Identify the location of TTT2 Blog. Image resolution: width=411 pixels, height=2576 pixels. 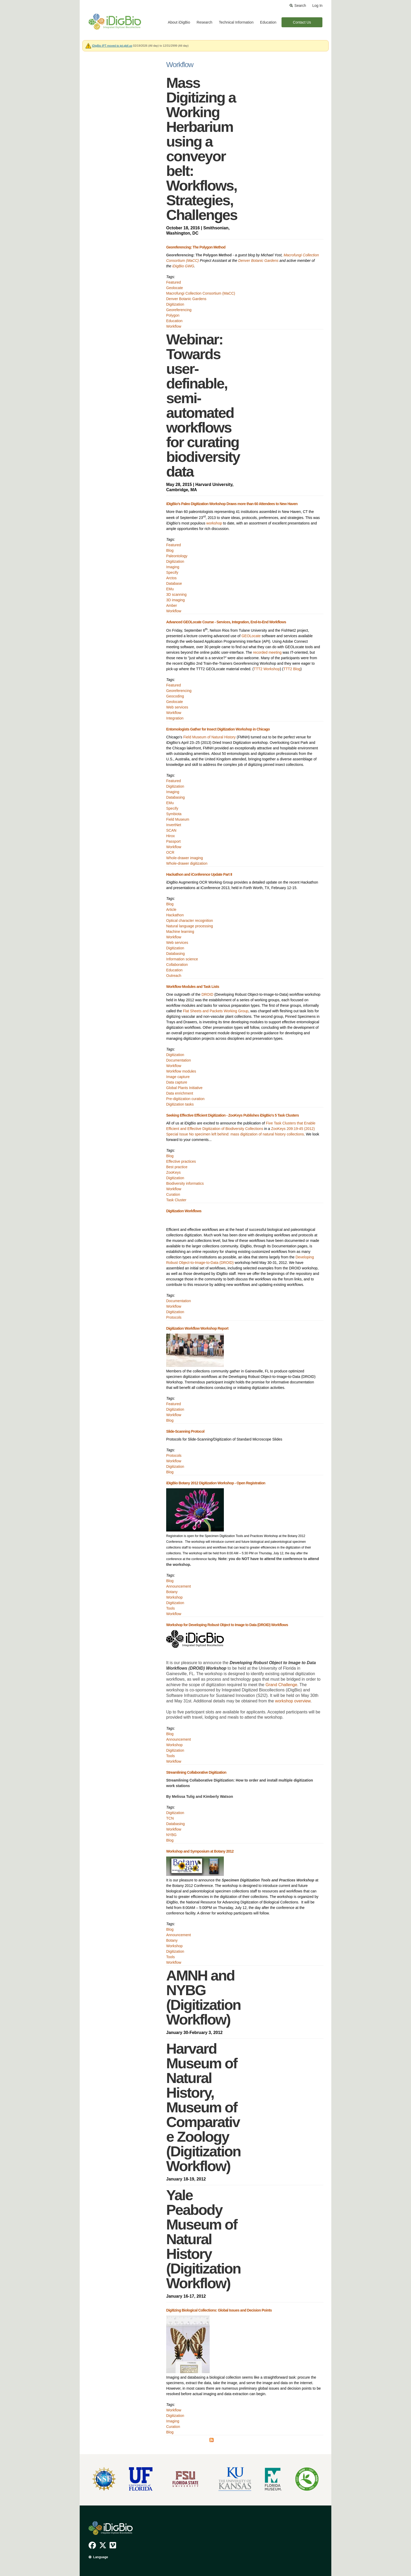
(291, 669).